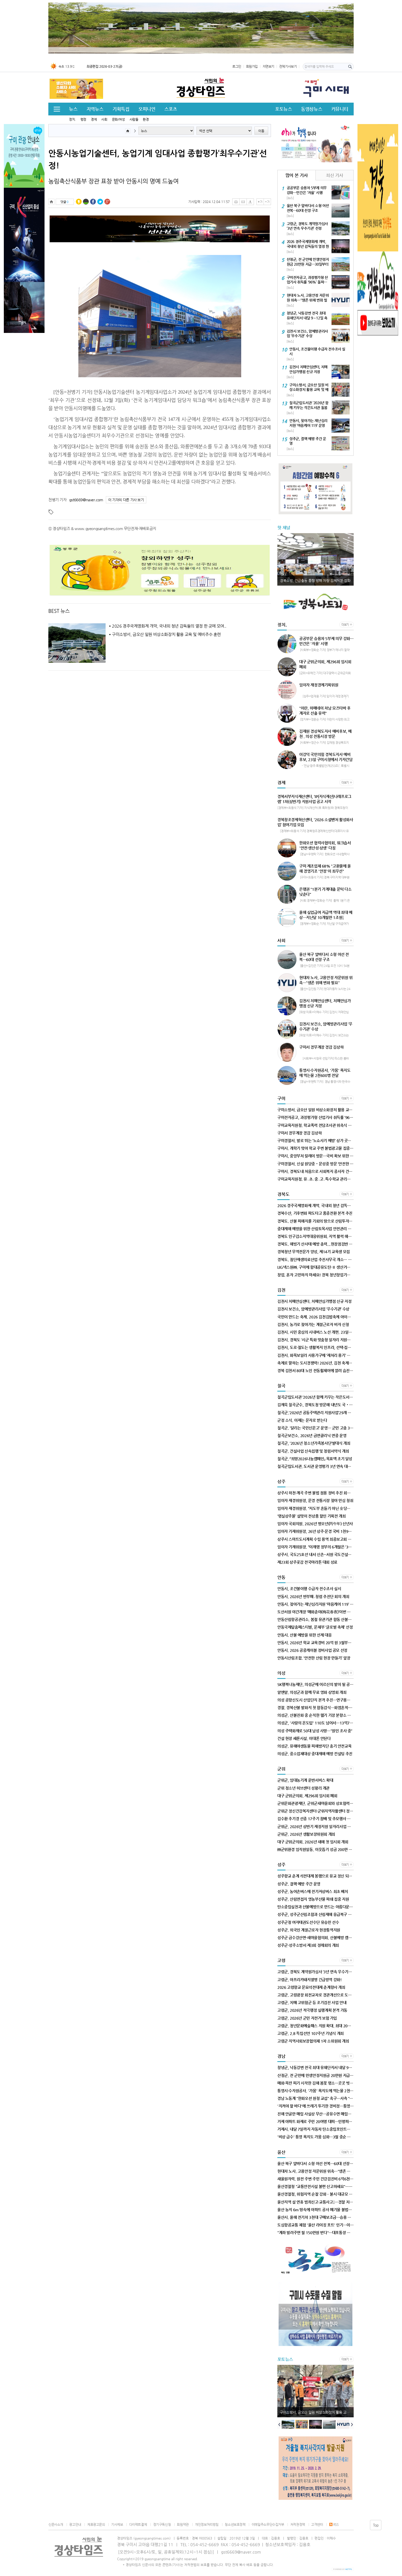 The width and height of the screenshot is (402, 2576). I want to click on 문화/여성, so click(118, 119).